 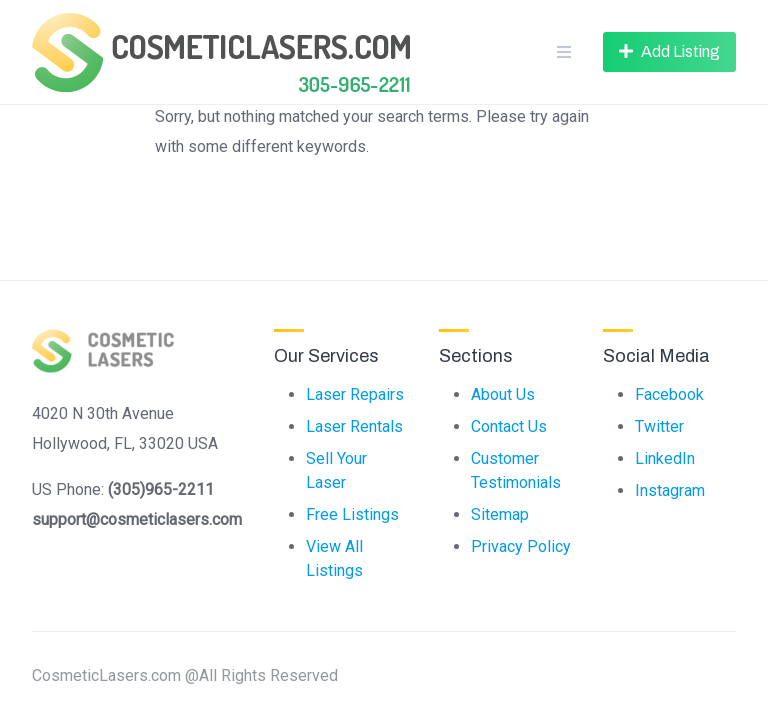 What do you see at coordinates (185, 675) in the screenshot?
I see `CosmeticLasers.com @All Rights Reserved` at bounding box center [185, 675].